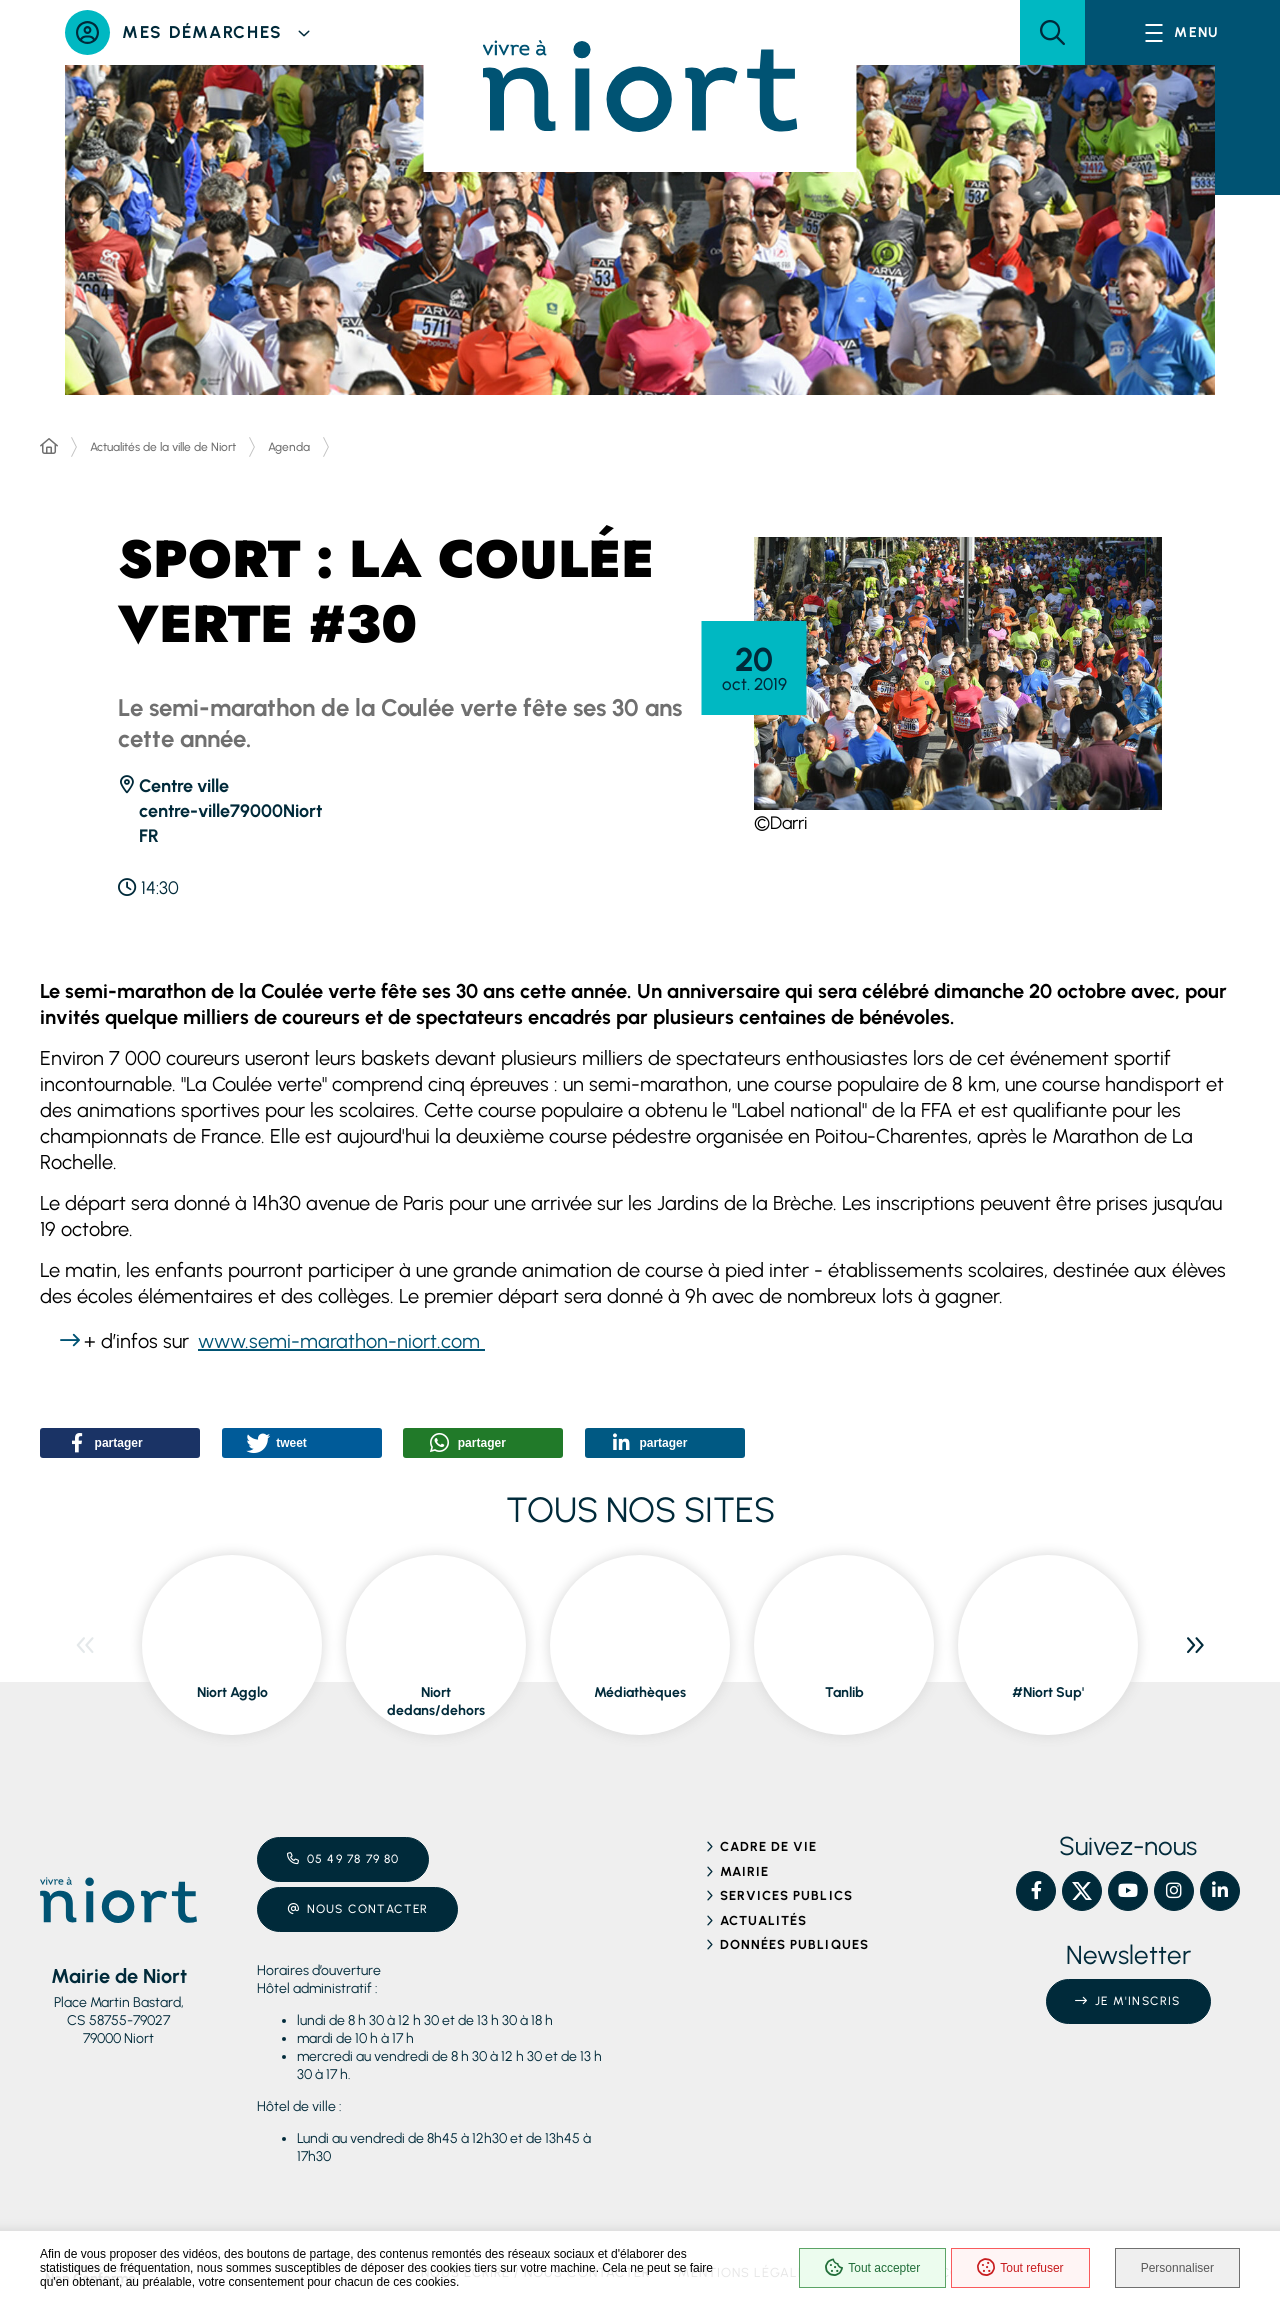 This screenshot has width=1280, height=2306. What do you see at coordinates (1177, 2268) in the screenshot?
I see `Personnaliser [Personnaliser (fenêtre modale)]` at bounding box center [1177, 2268].